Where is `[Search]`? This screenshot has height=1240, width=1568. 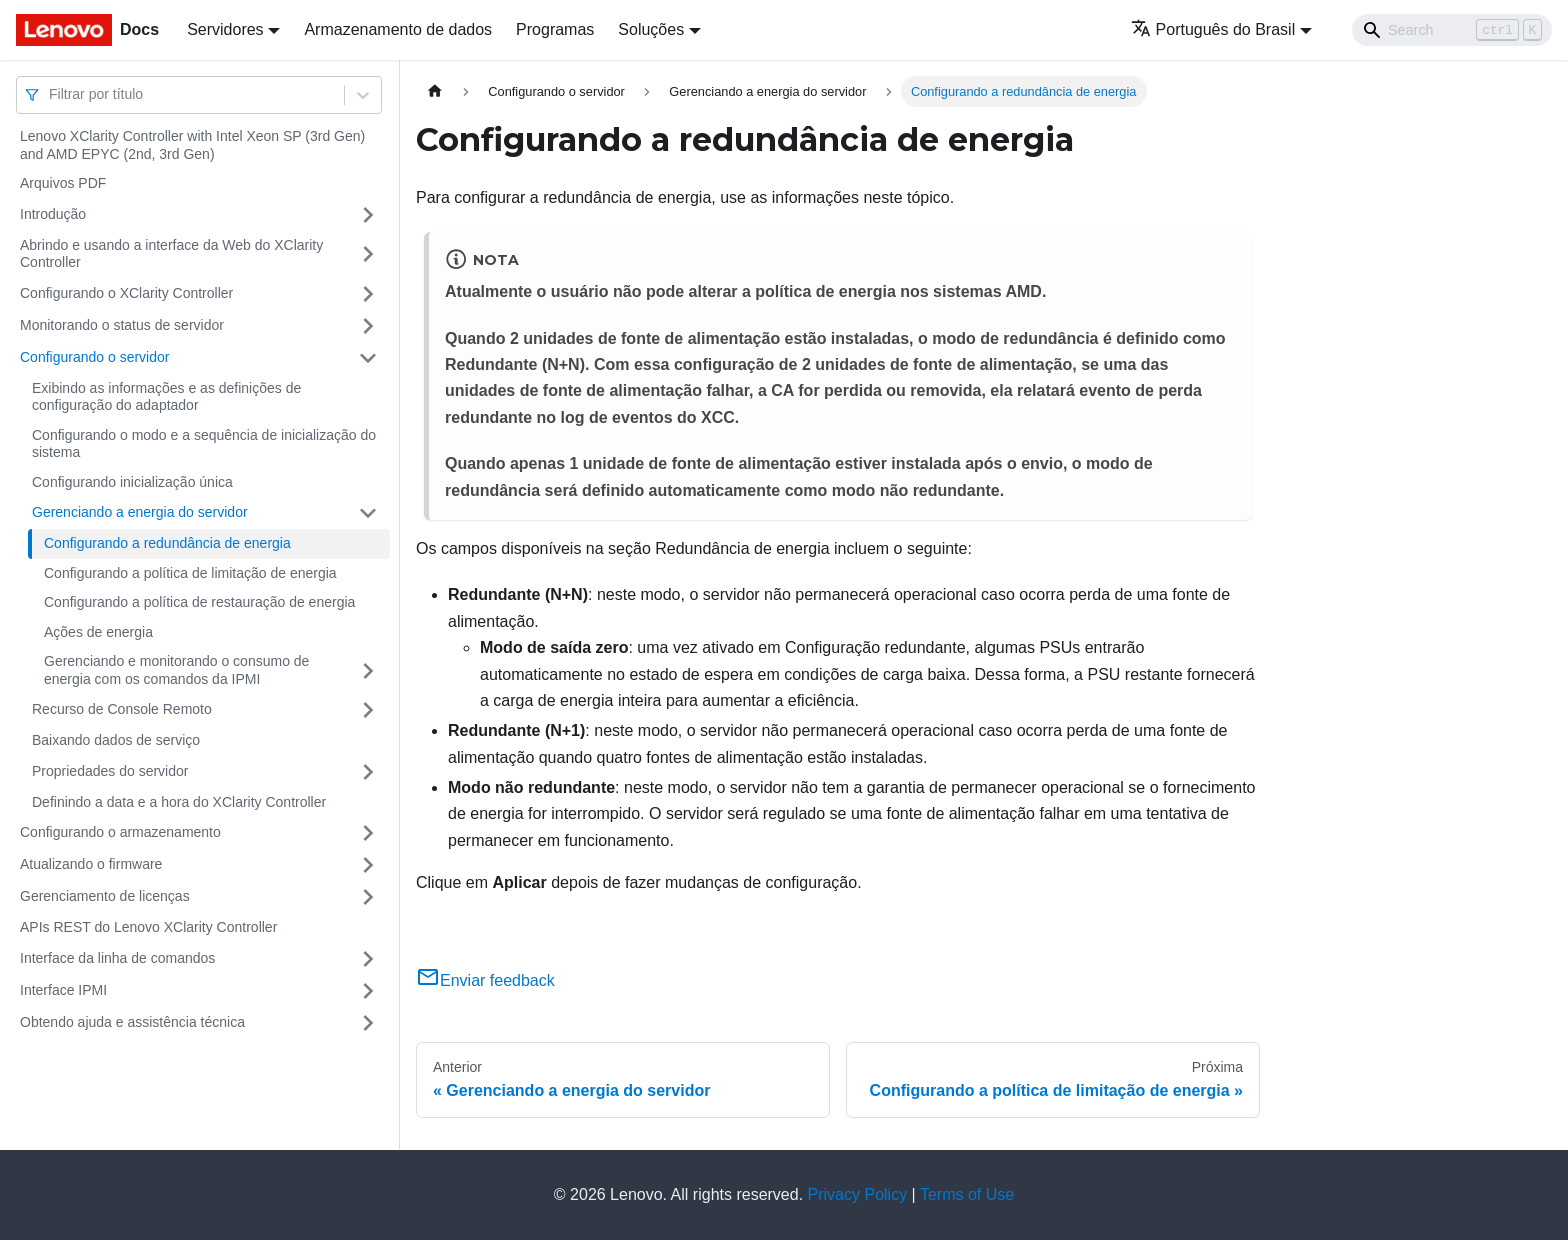 [Search] is located at coordinates (1452, 30).